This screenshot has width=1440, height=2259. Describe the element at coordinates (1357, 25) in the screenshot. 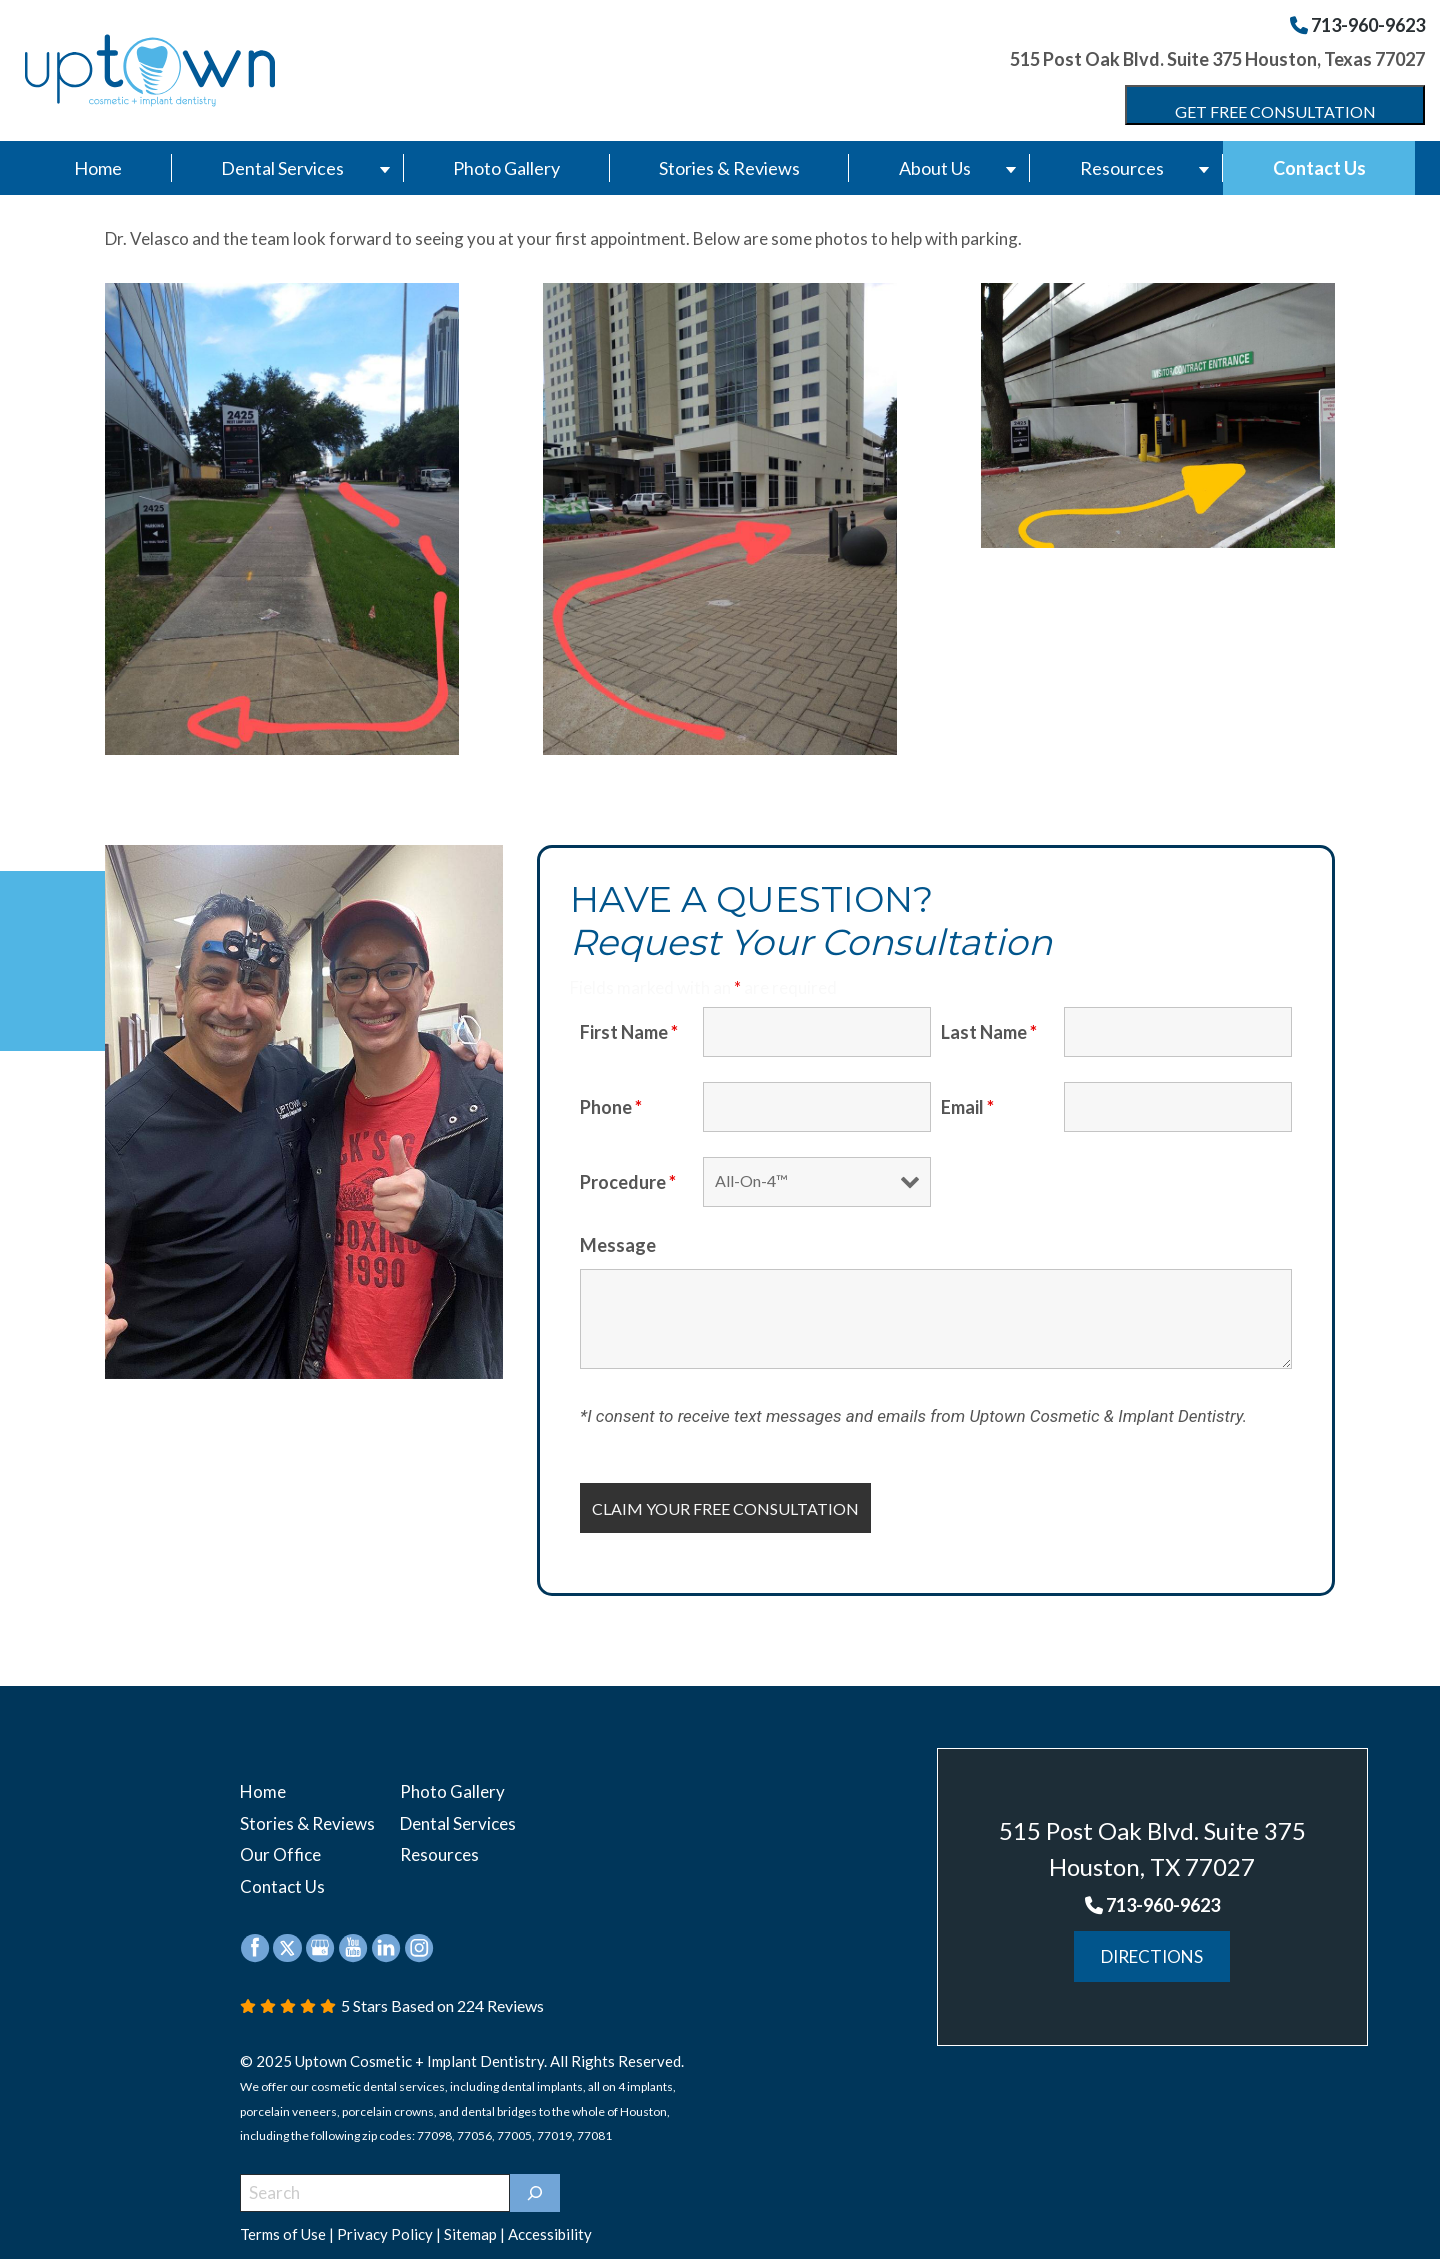

I see `713-960-9623` at that location.